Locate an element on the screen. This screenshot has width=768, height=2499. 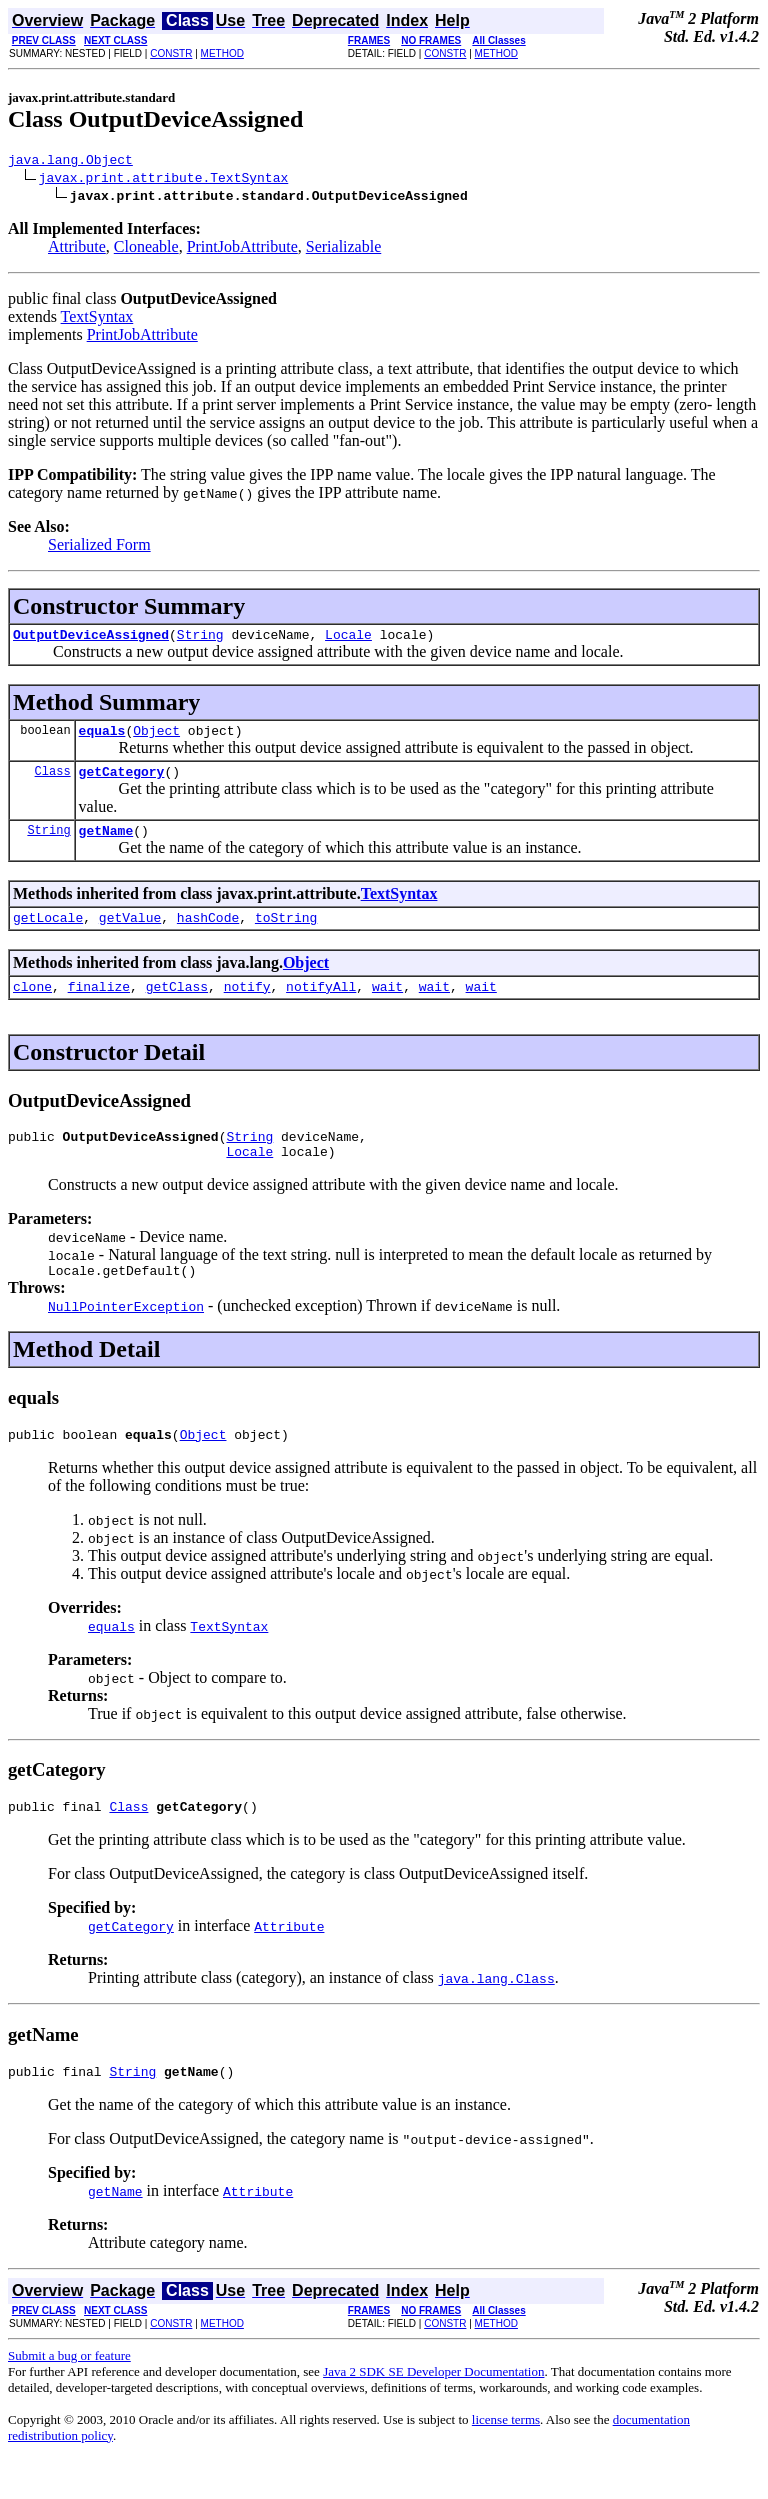
TextSyntax is located at coordinates (97, 319).